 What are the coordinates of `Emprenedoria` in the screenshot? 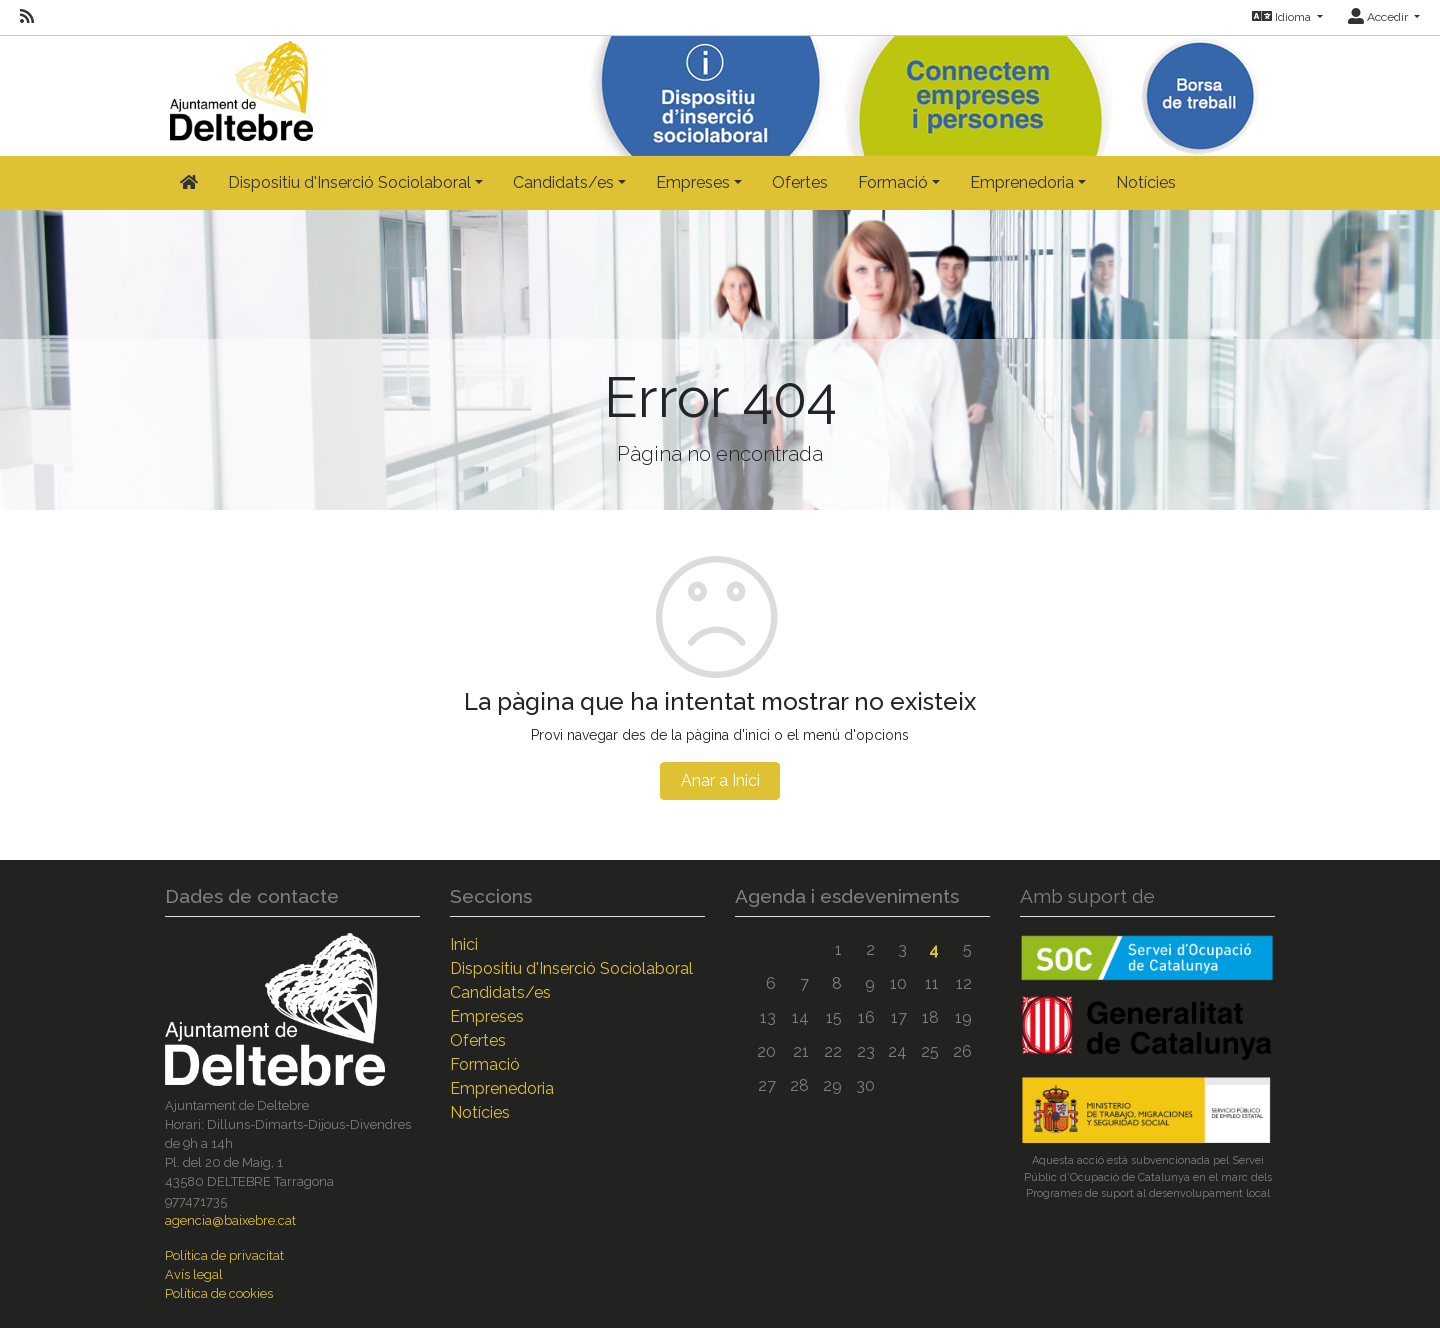 It's located at (502, 1088).